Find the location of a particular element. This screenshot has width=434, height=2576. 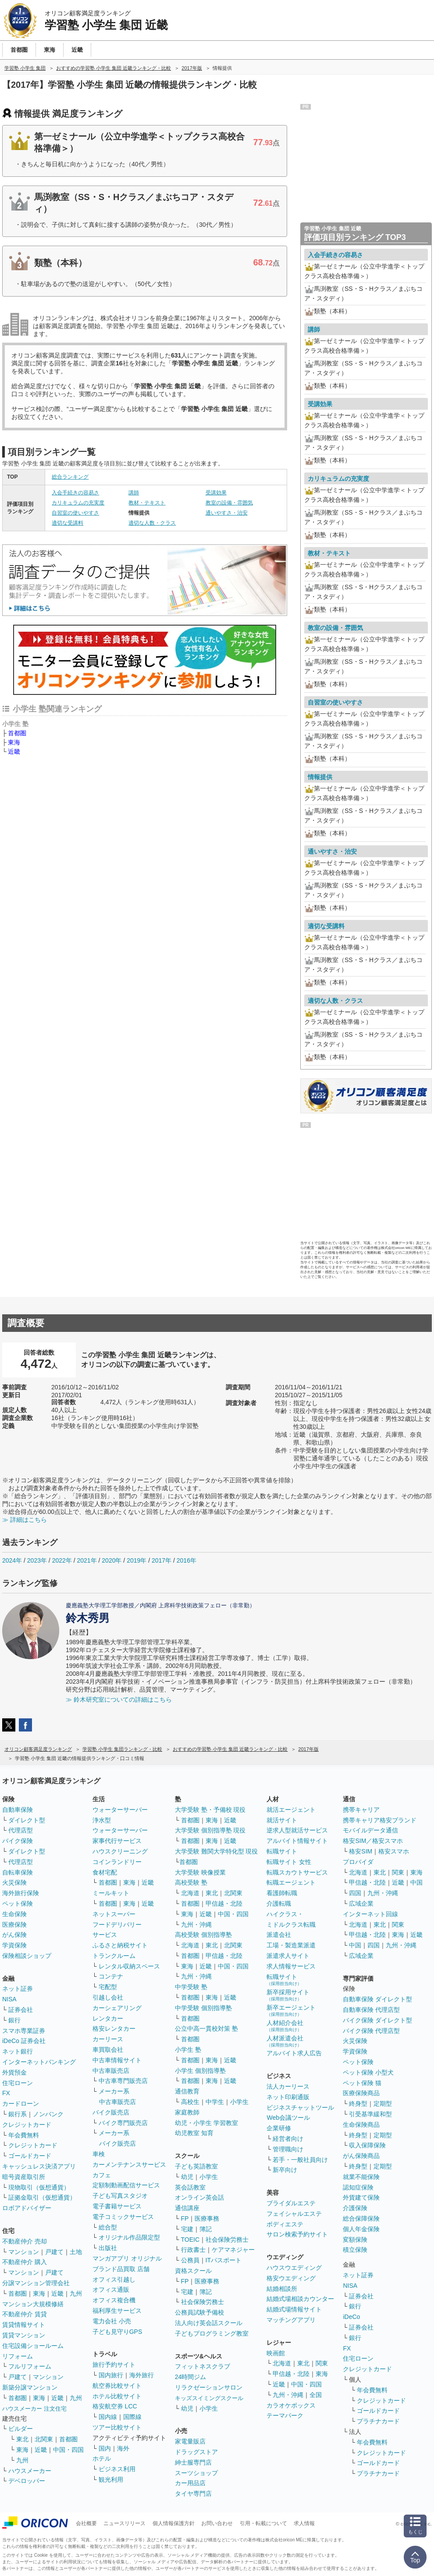

格安レンタカー is located at coordinates (113, 2028).